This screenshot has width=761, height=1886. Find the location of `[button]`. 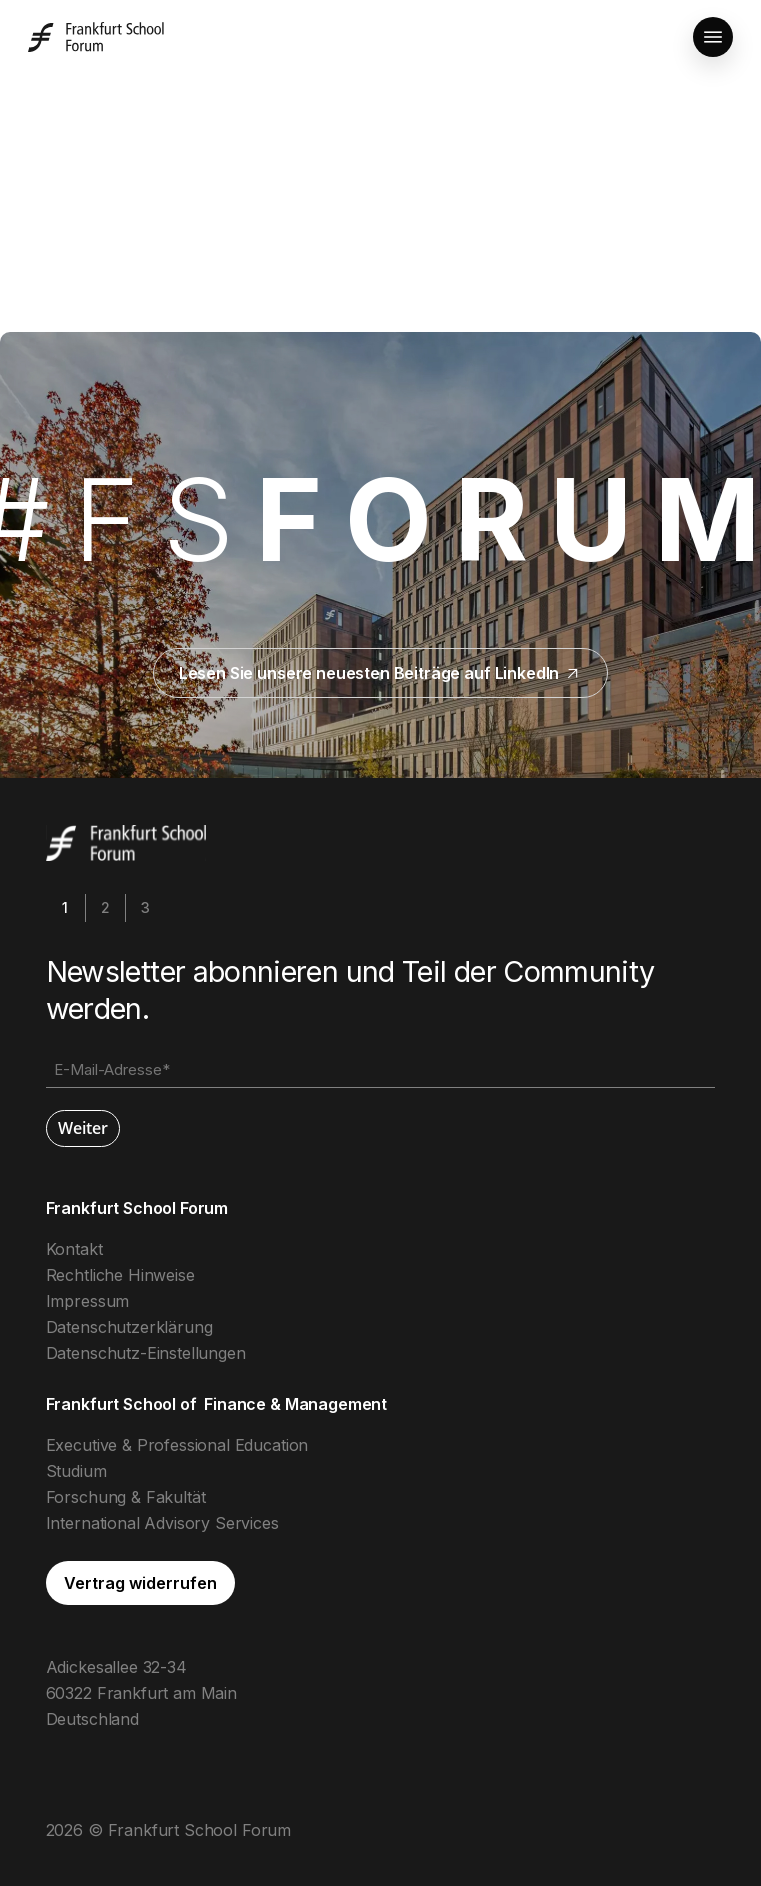

[button] is located at coordinates (713, 37).